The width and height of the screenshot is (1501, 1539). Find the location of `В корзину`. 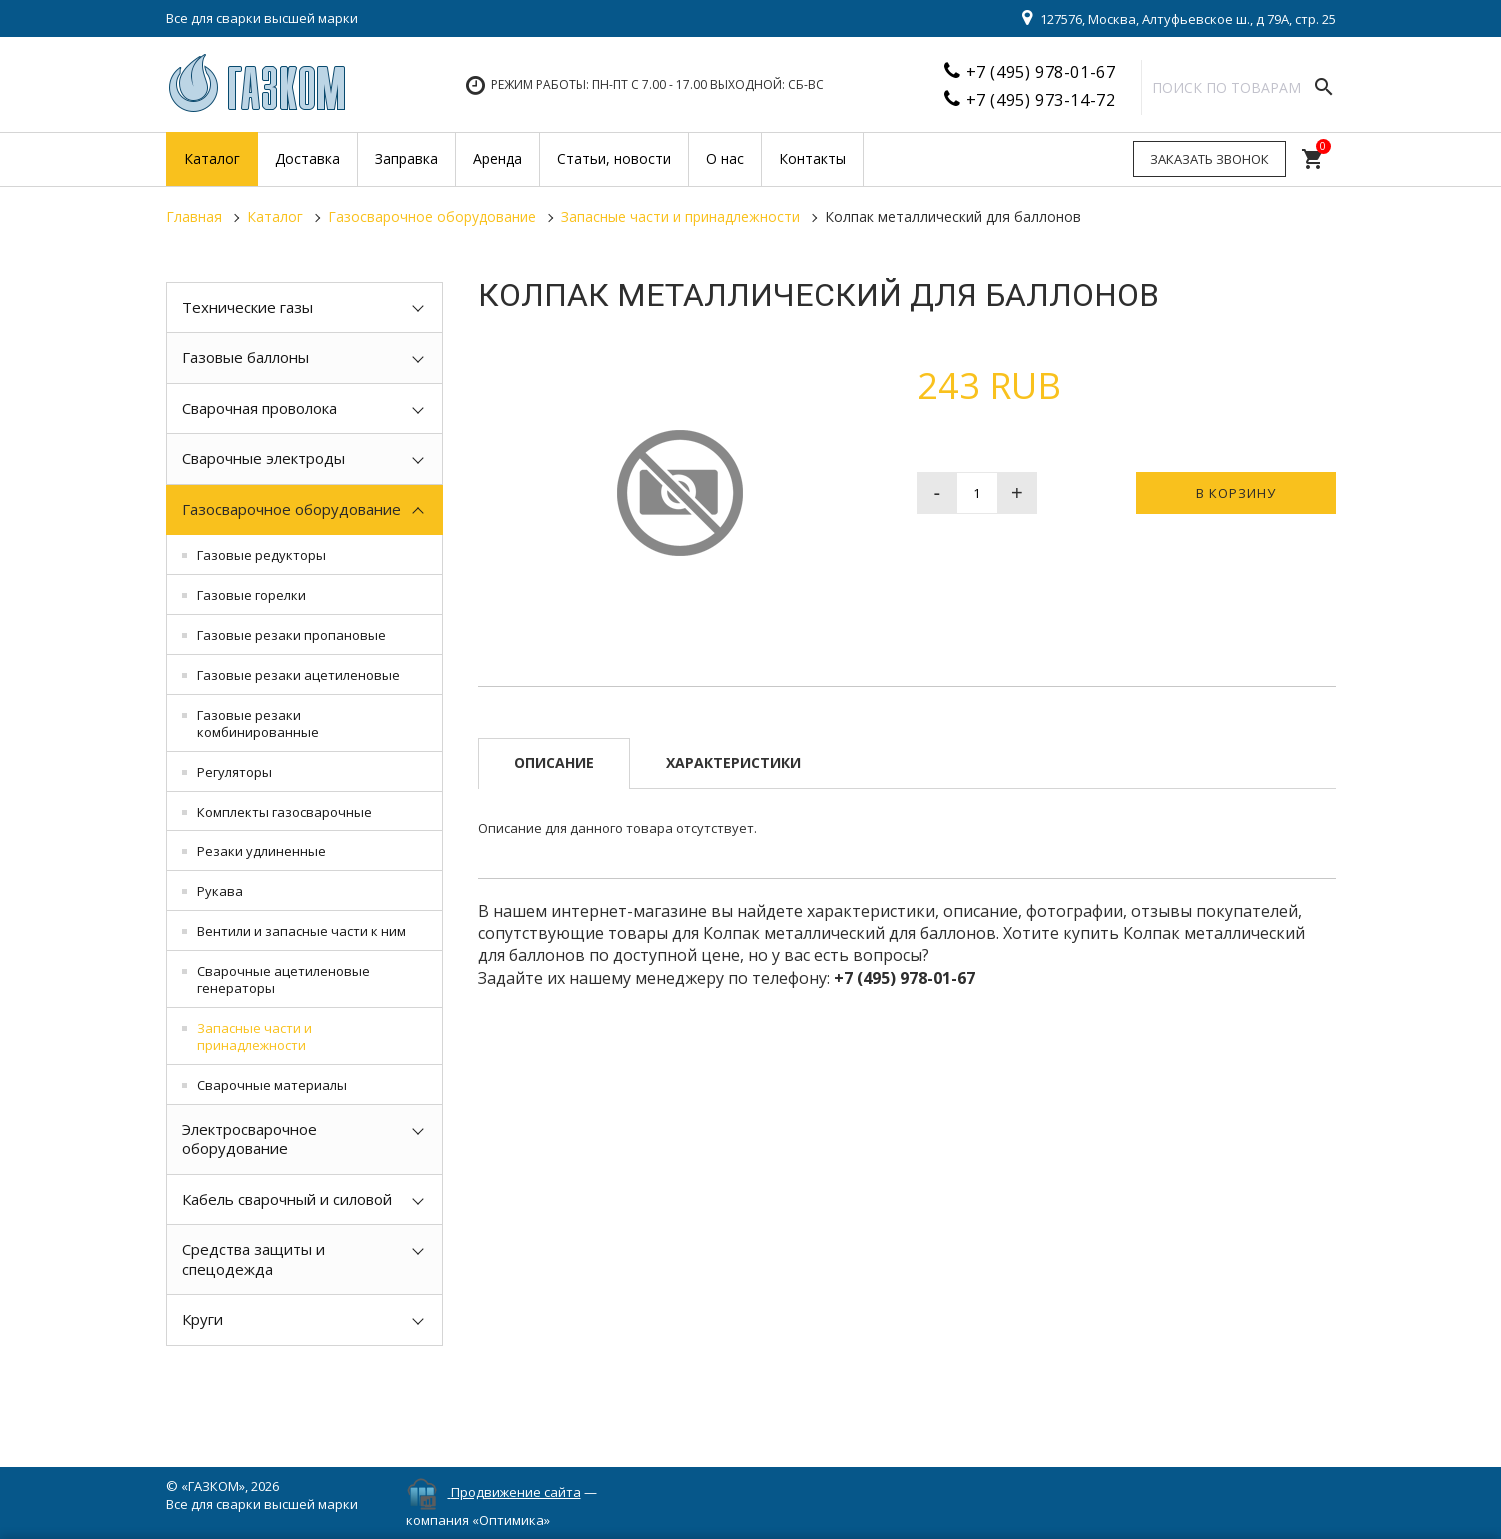

В корзину is located at coordinates (1236, 493).